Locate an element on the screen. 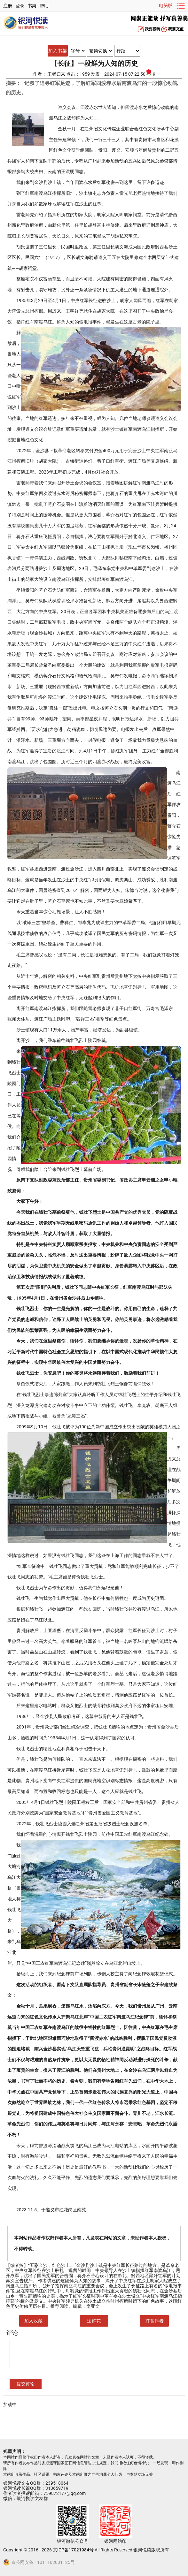 The image size is (188, 2576). 登录 is located at coordinates (19, 5).